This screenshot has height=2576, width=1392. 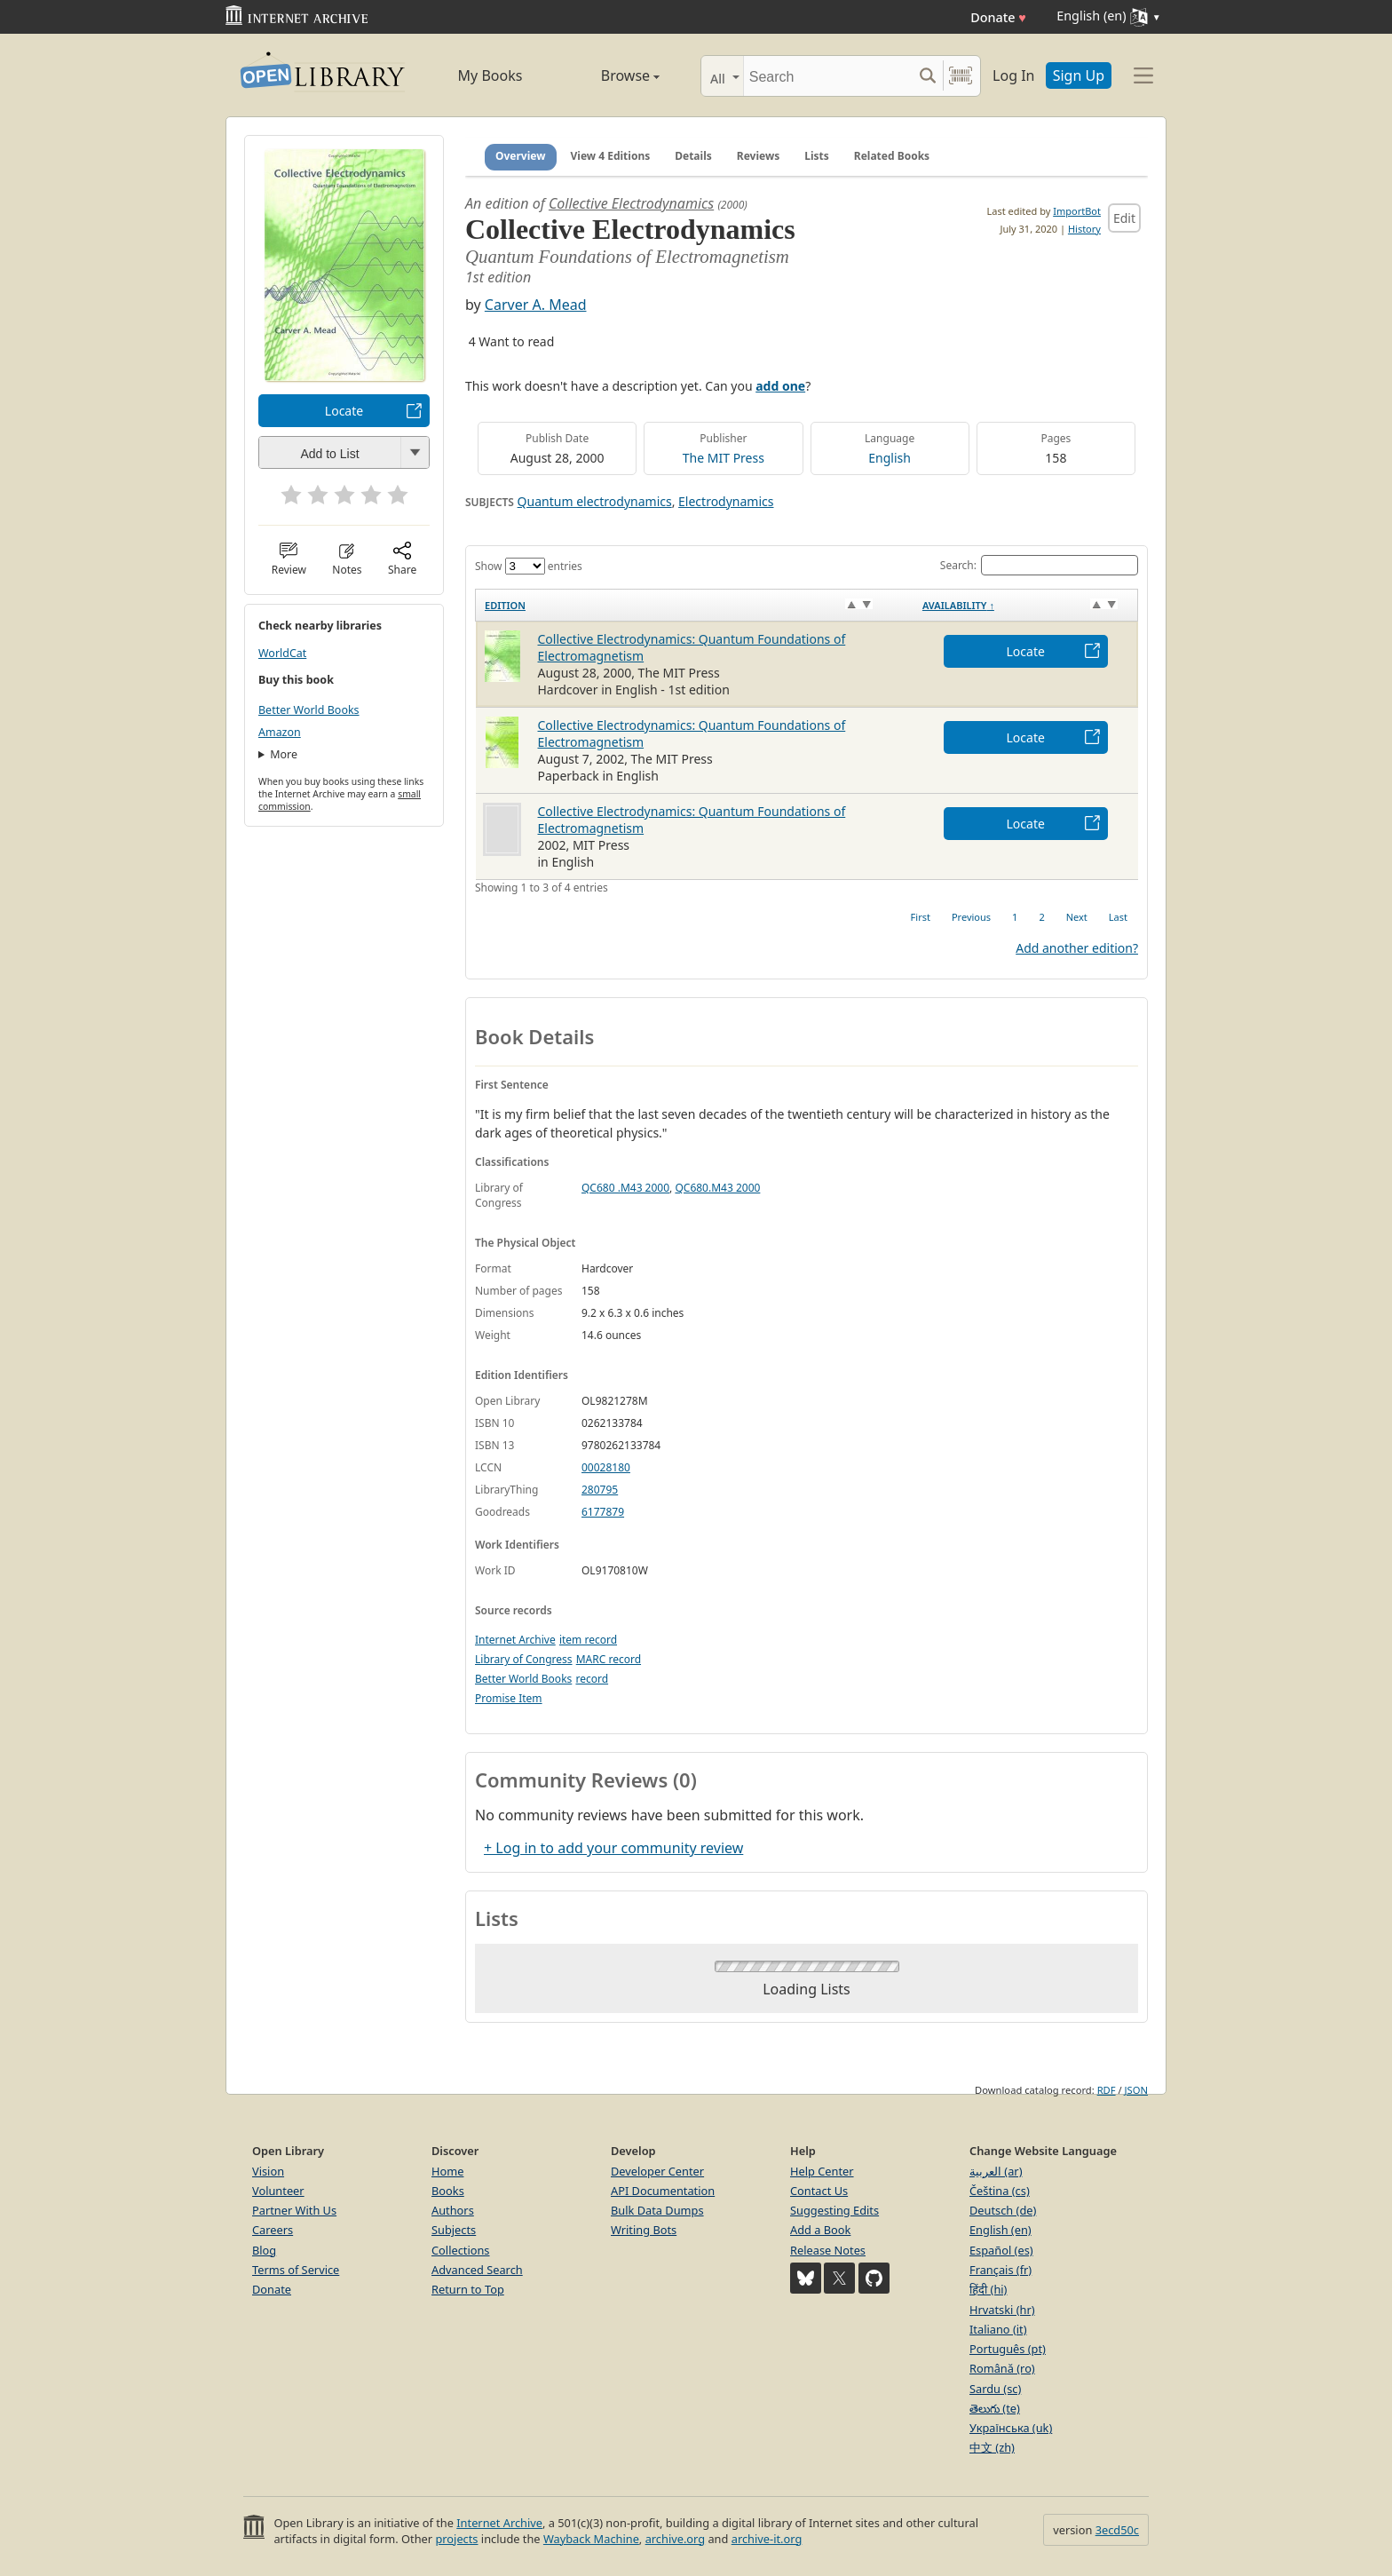 I want to click on Română (ro), so click(x=1002, y=2368).